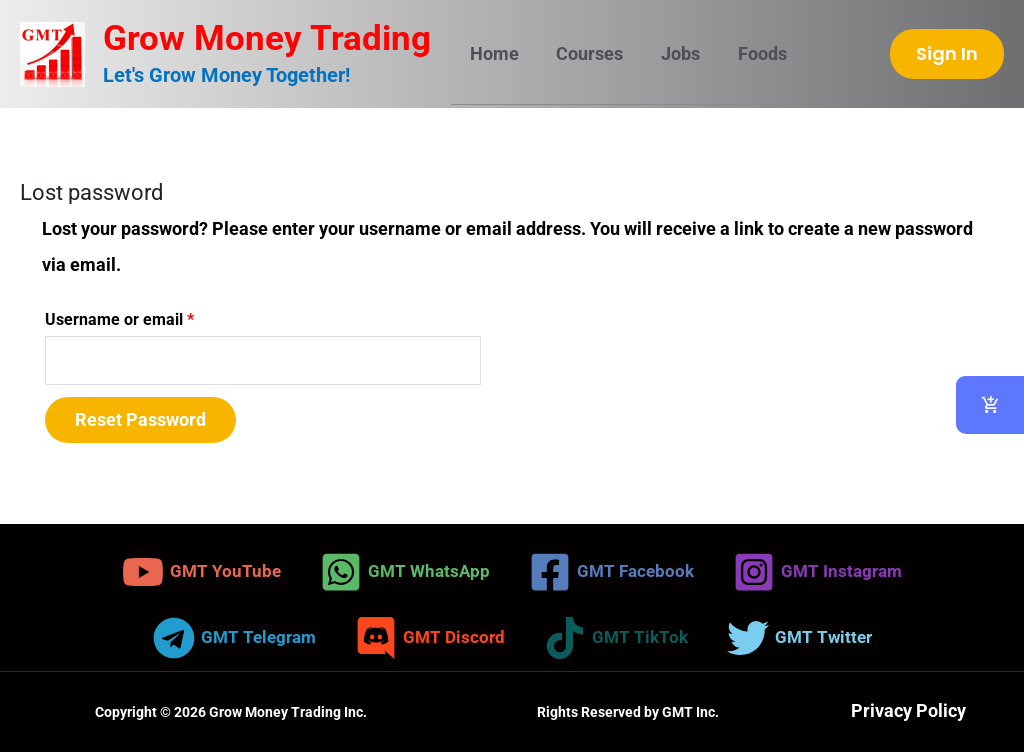  What do you see at coordinates (618, 639) in the screenshot?
I see `[GMT TikTok]` at bounding box center [618, 639].